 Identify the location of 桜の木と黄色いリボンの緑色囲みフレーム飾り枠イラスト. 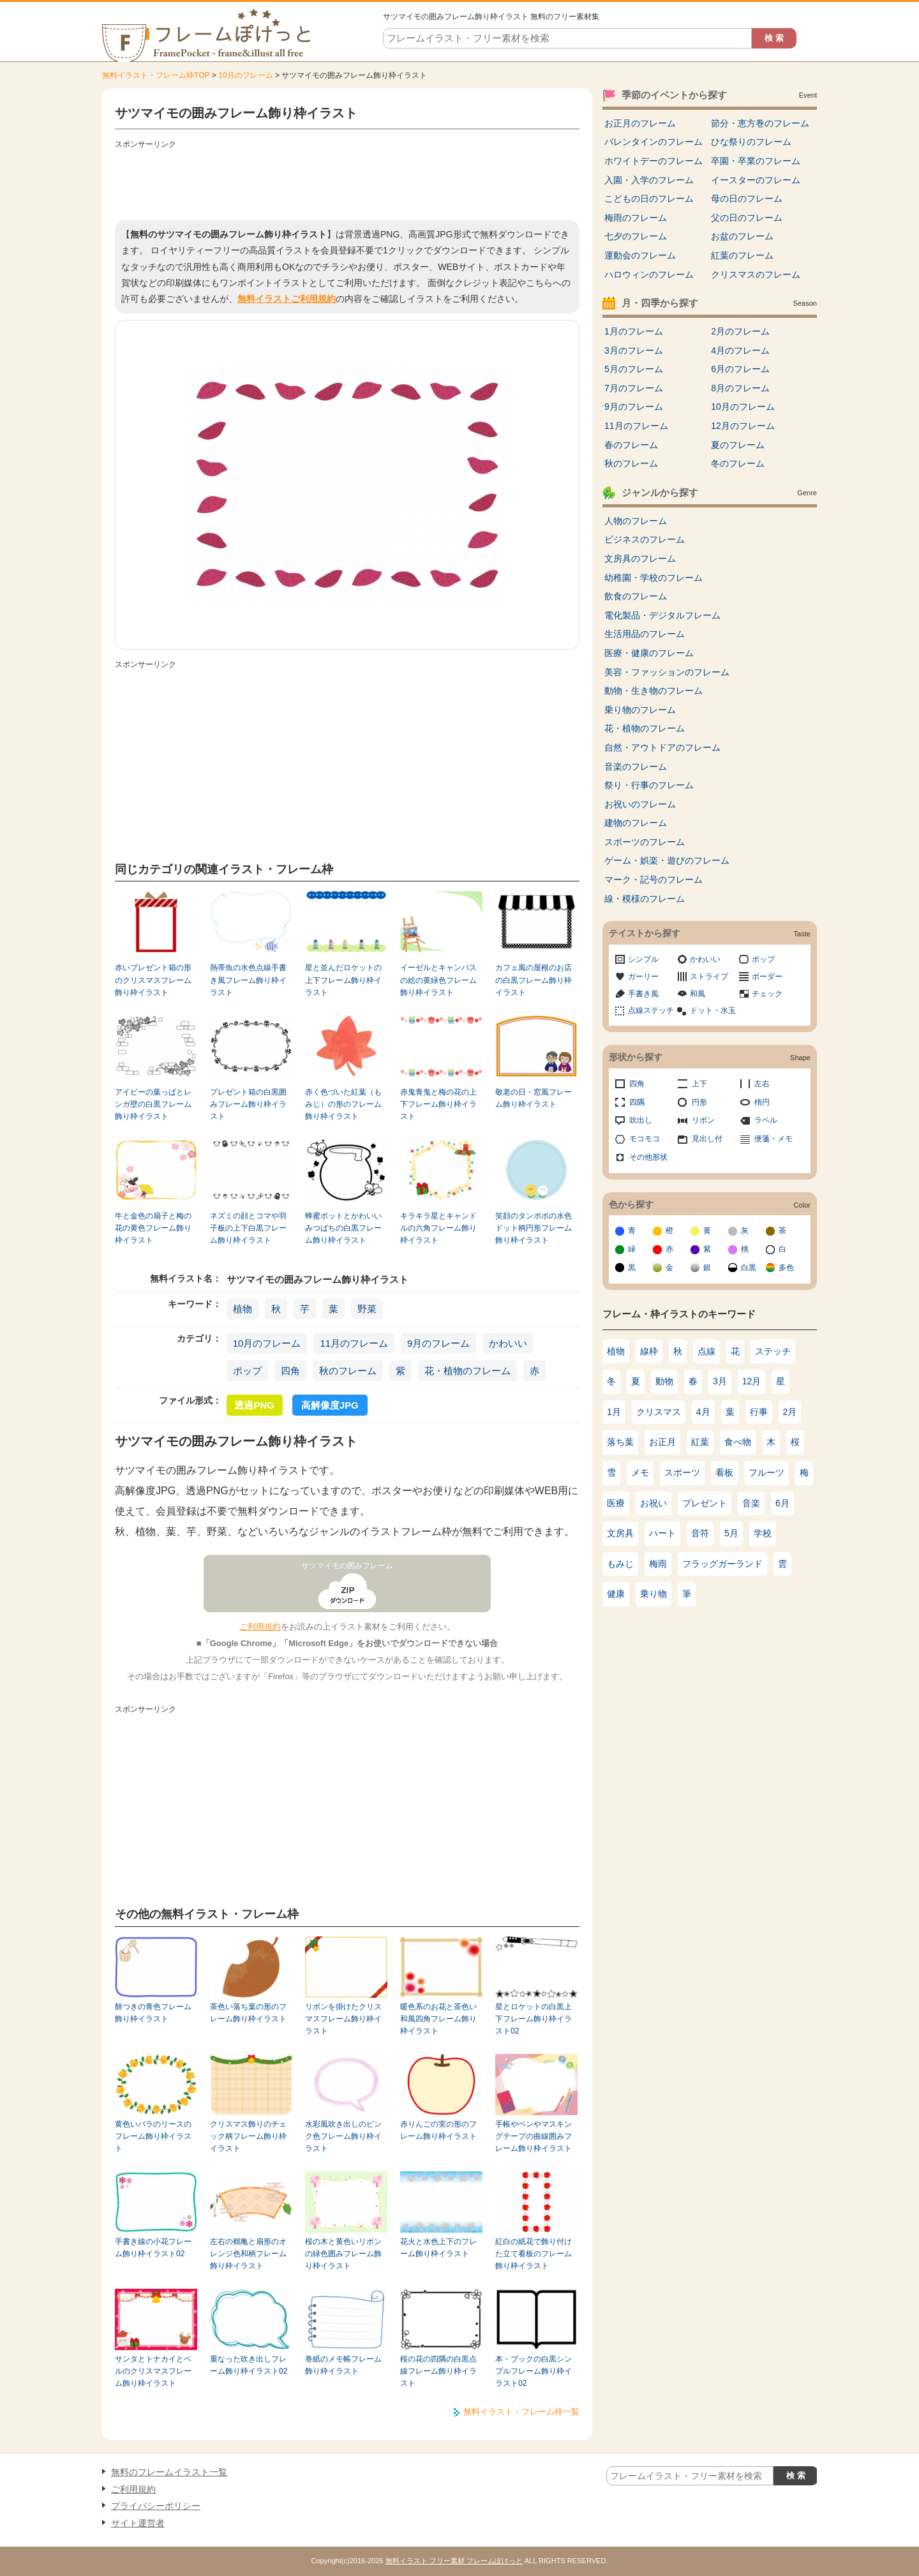
(343, 2254).